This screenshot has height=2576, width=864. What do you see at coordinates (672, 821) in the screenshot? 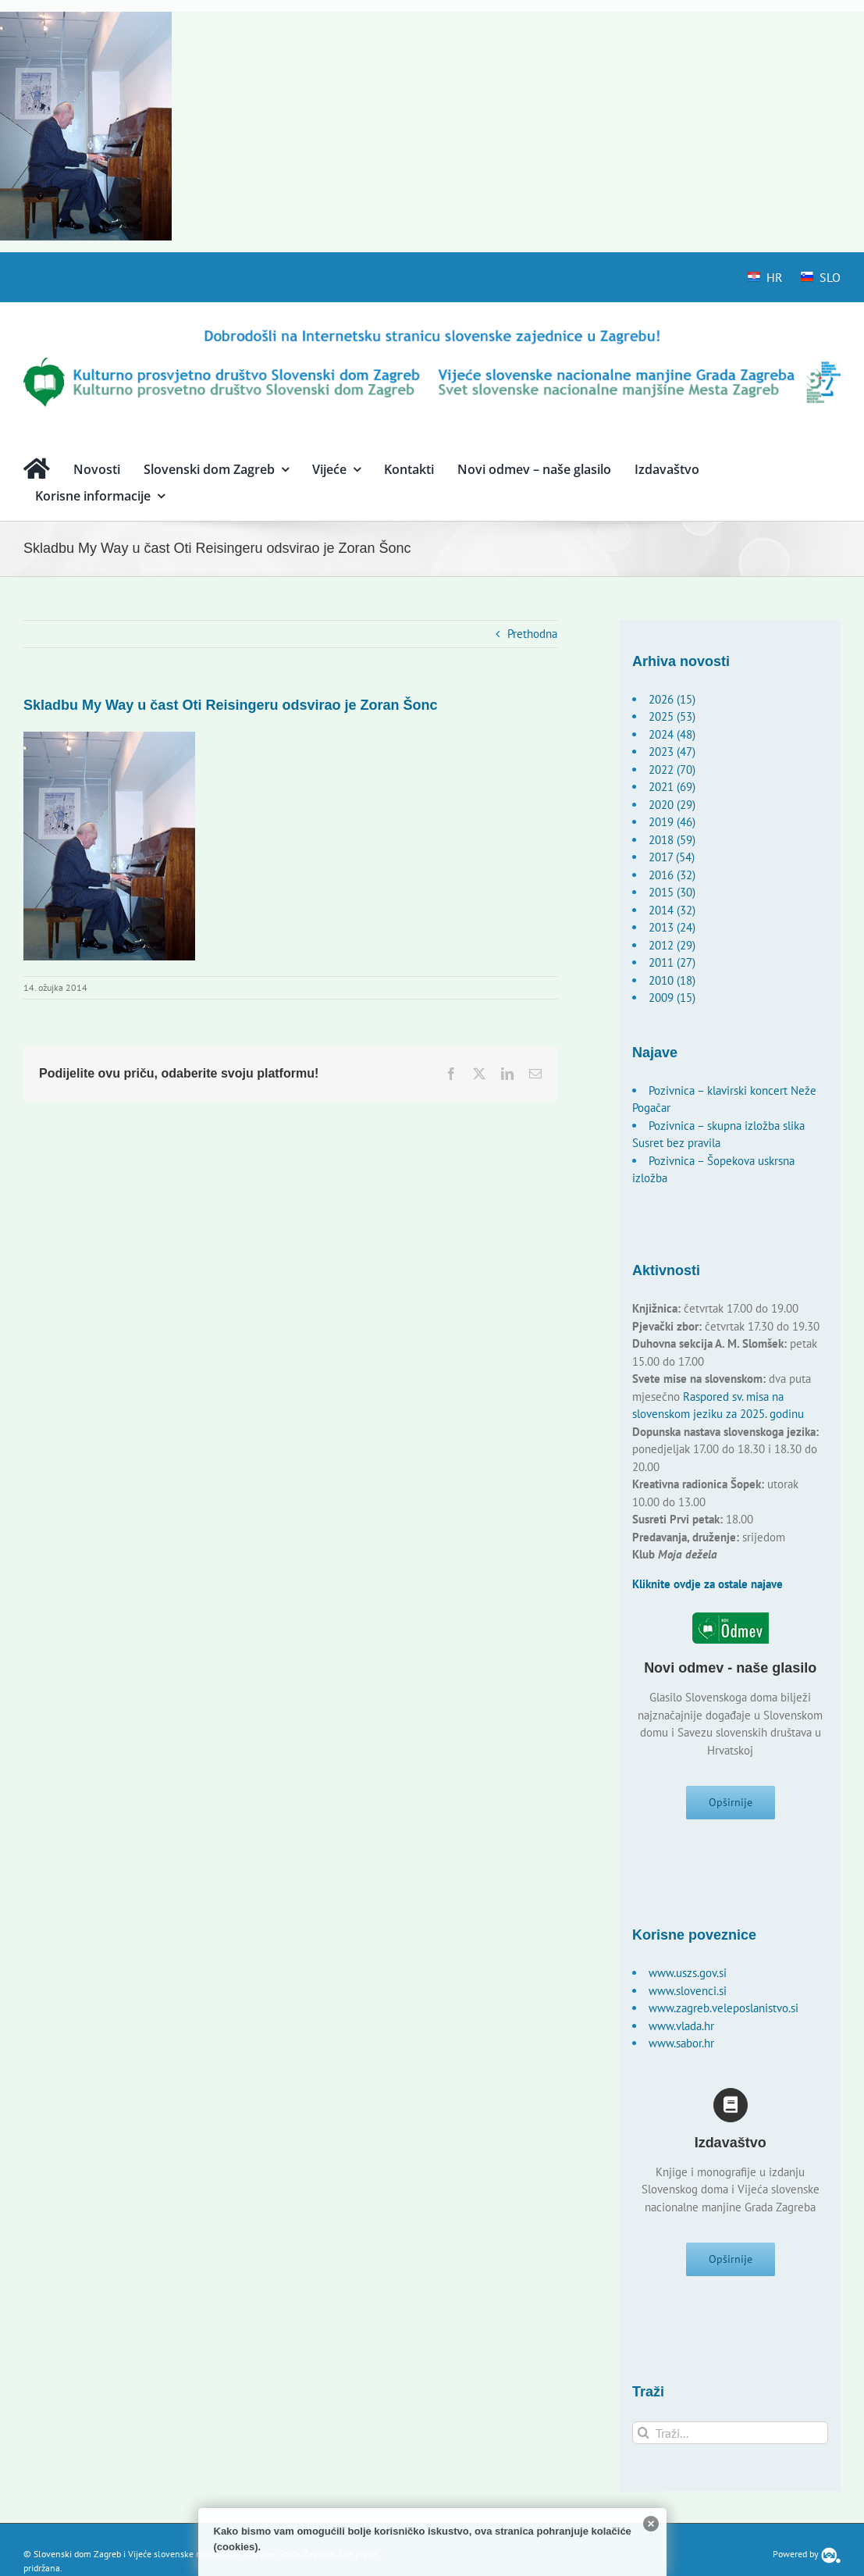
I see `2019 (46)` at bounding box center [672, 821].